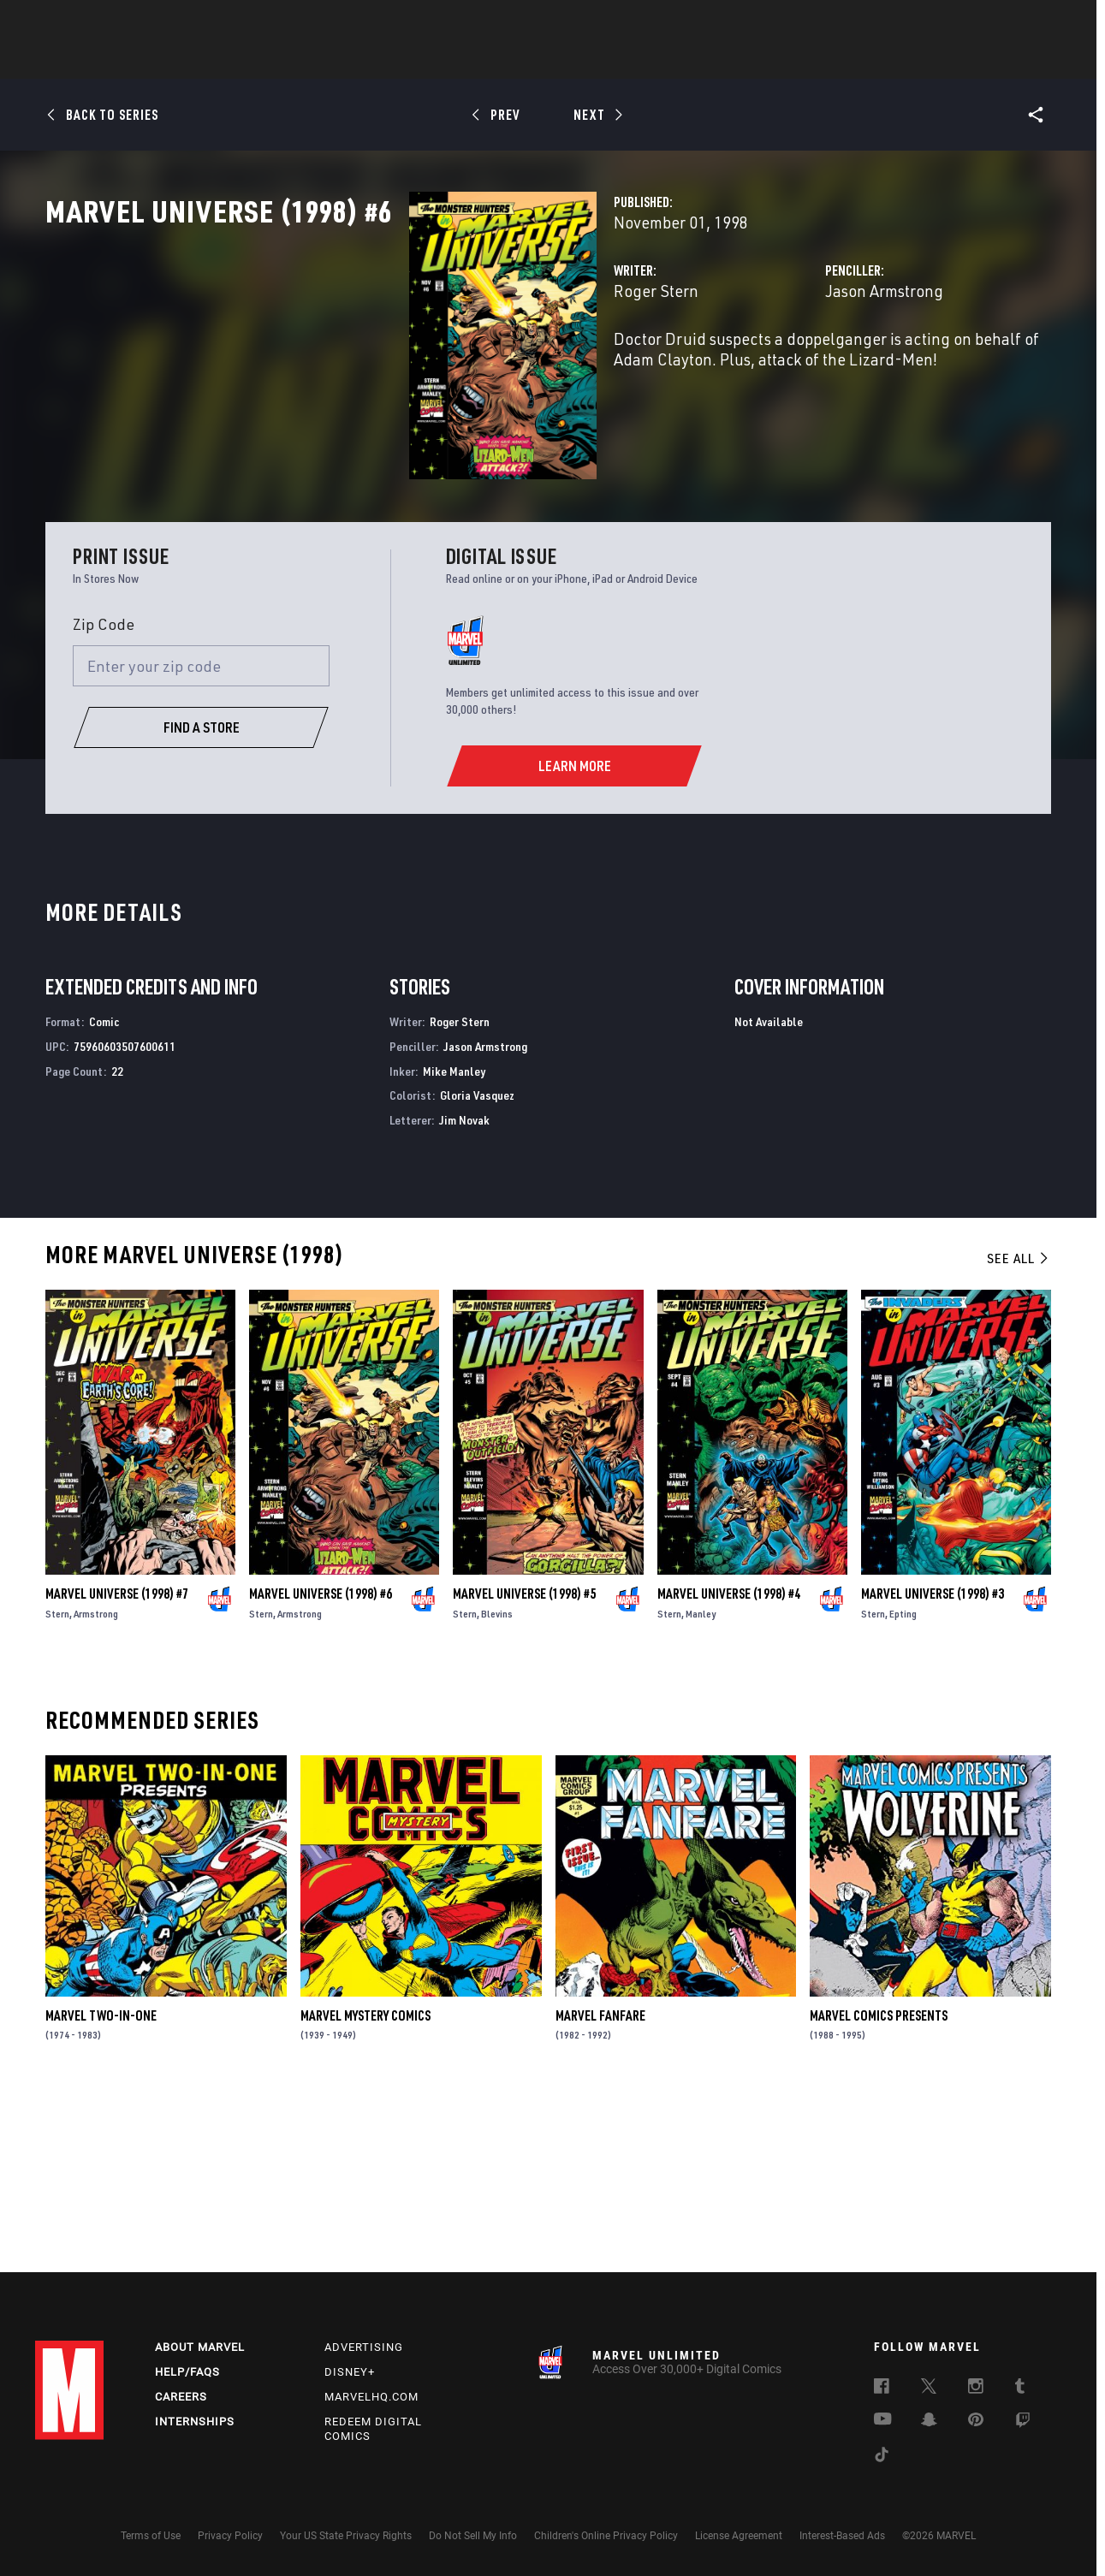  Describe the element at coordinates (151, 2536) in the screenshot. I see `Terms of Use` at that location.